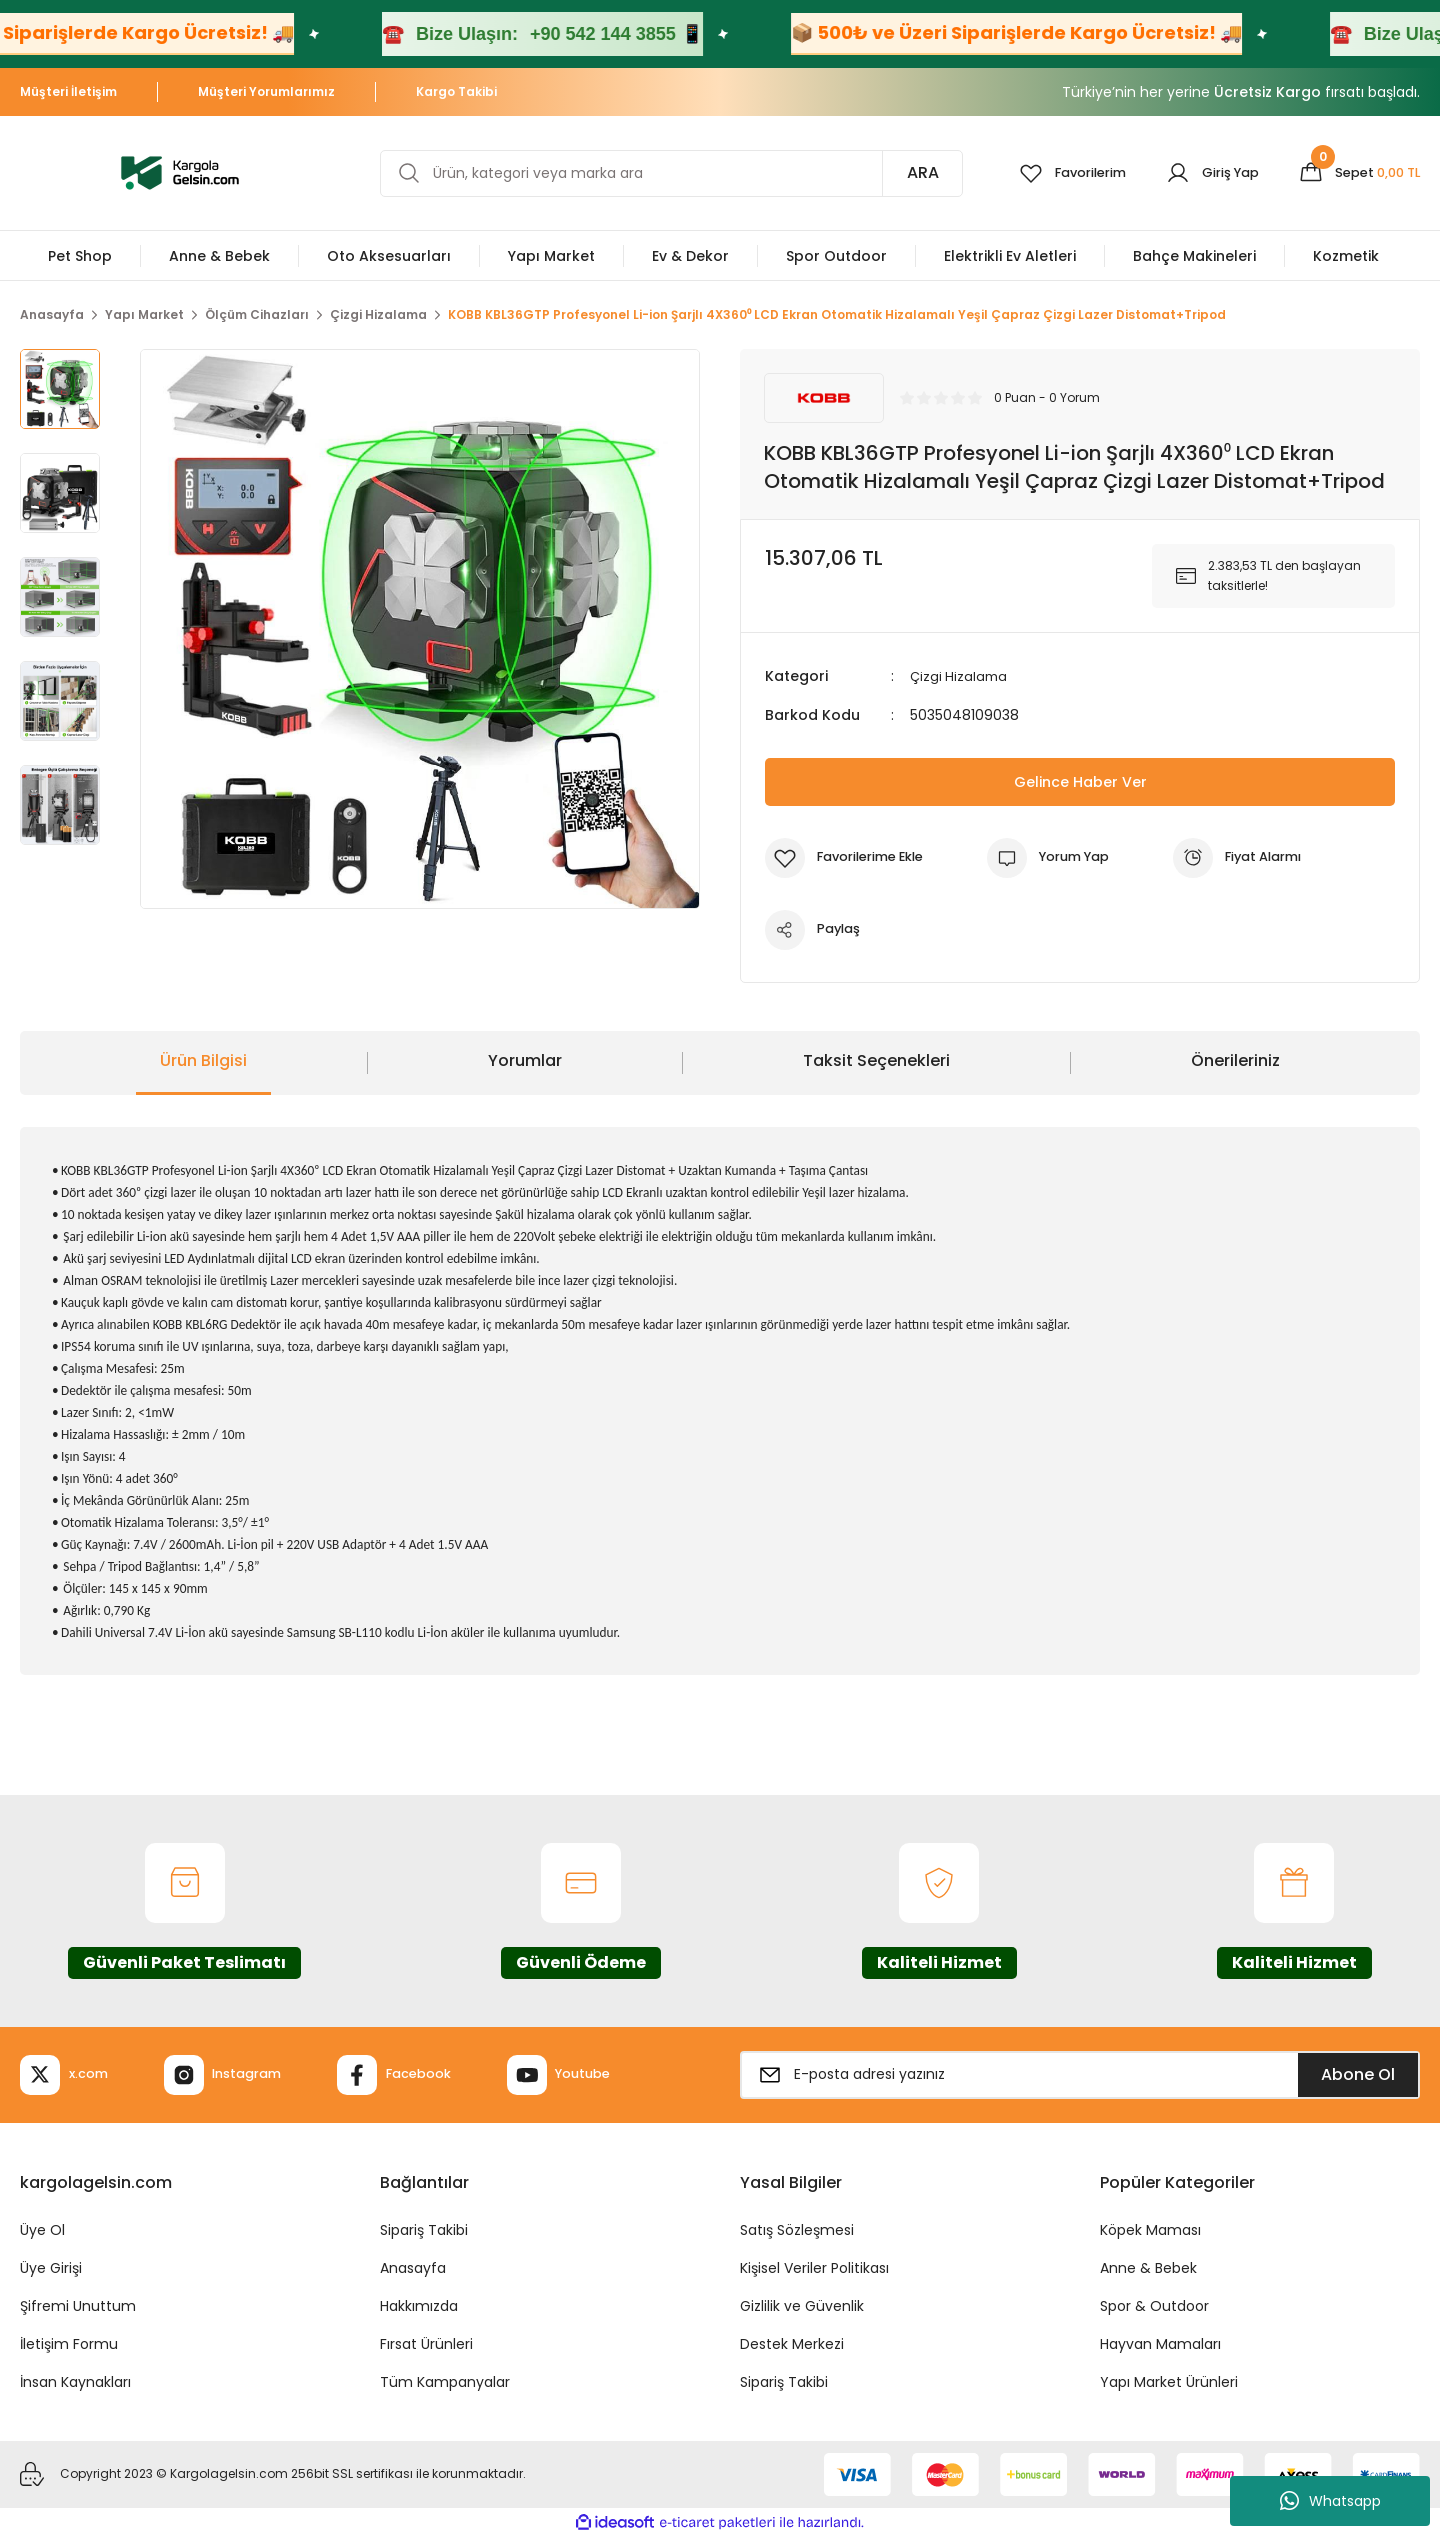  I want to click on Üye Girişi, so click(51, 2267).